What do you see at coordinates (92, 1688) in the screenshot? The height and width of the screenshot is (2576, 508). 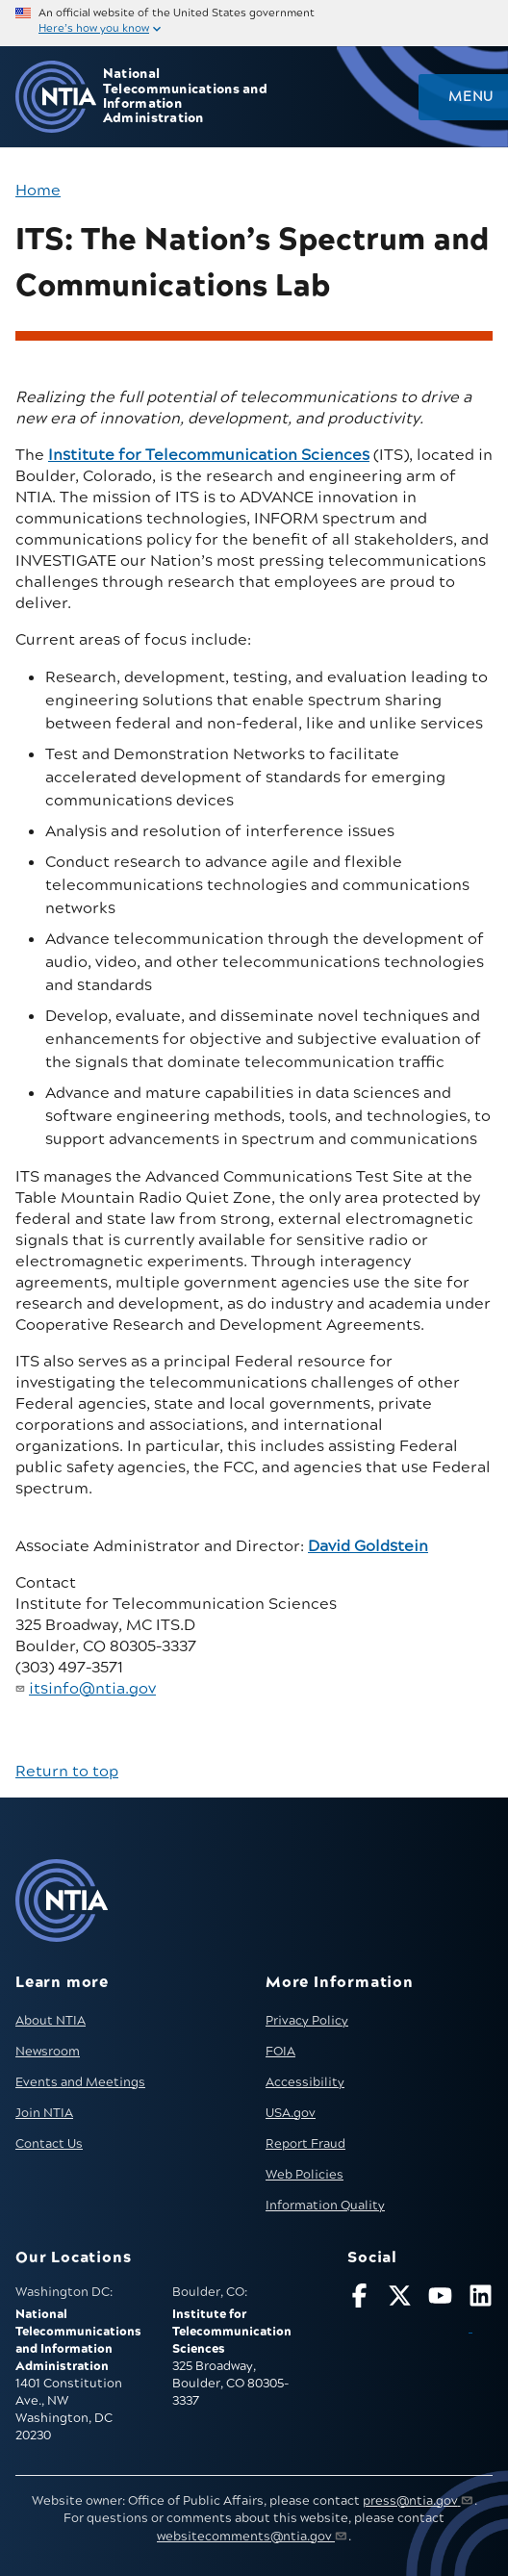 I see `itsinfo@ntia.gov` at bounding box center [92, 1688].